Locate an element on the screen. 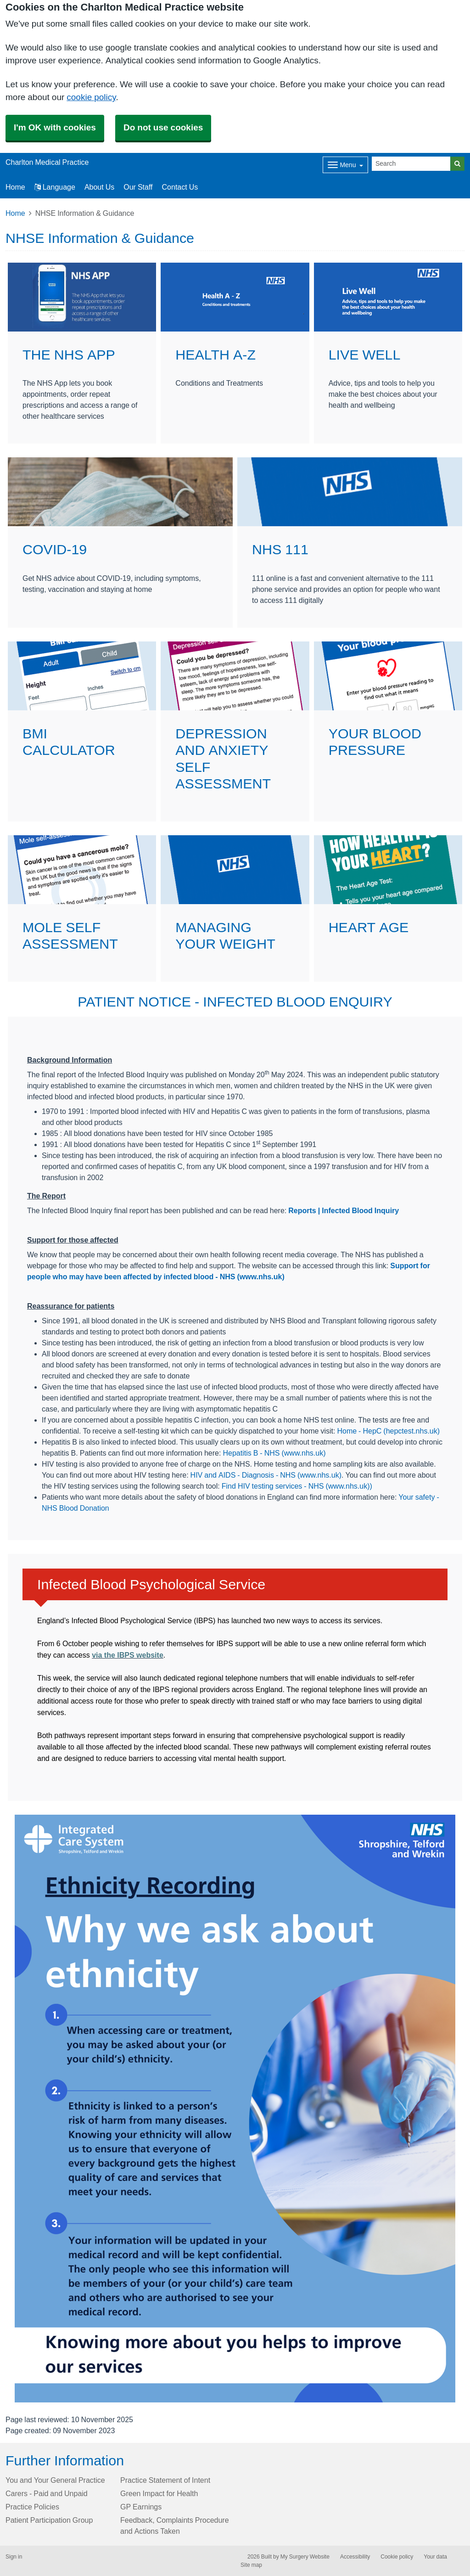  Find HIV testing services - NHS (www.nhs.uk) is located at coordinates (296, 1486).